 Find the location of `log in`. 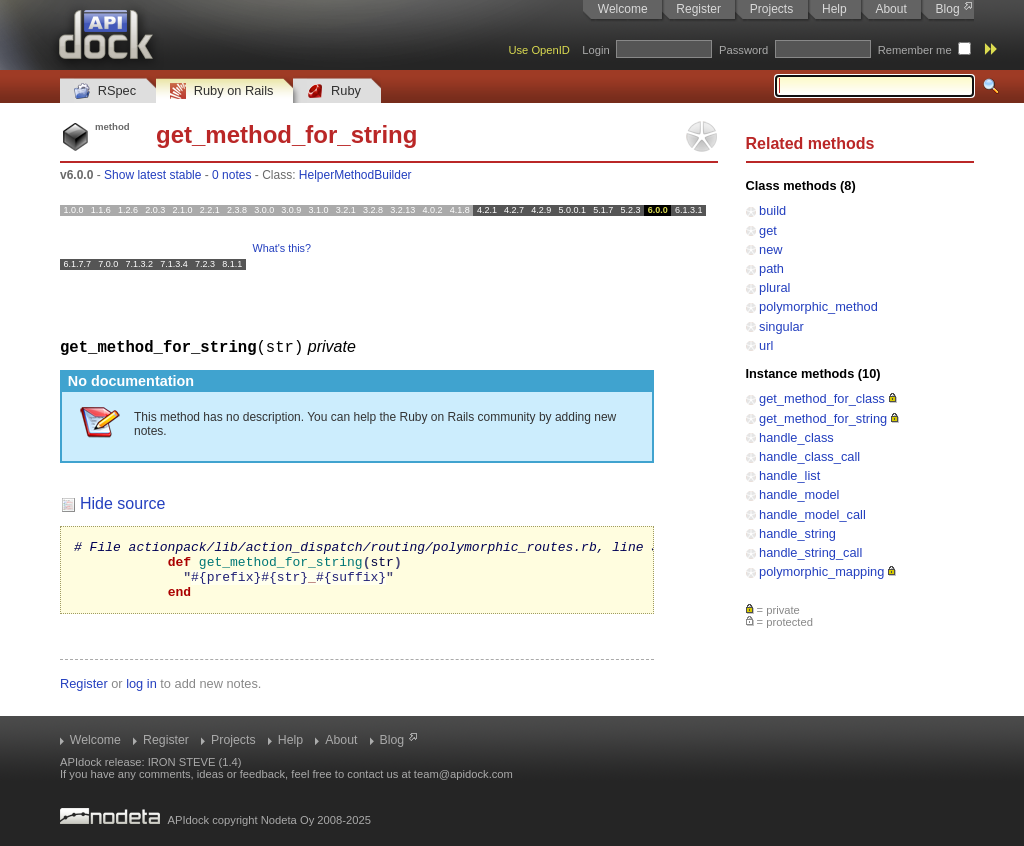

log in is located at coordinates (141, 694).